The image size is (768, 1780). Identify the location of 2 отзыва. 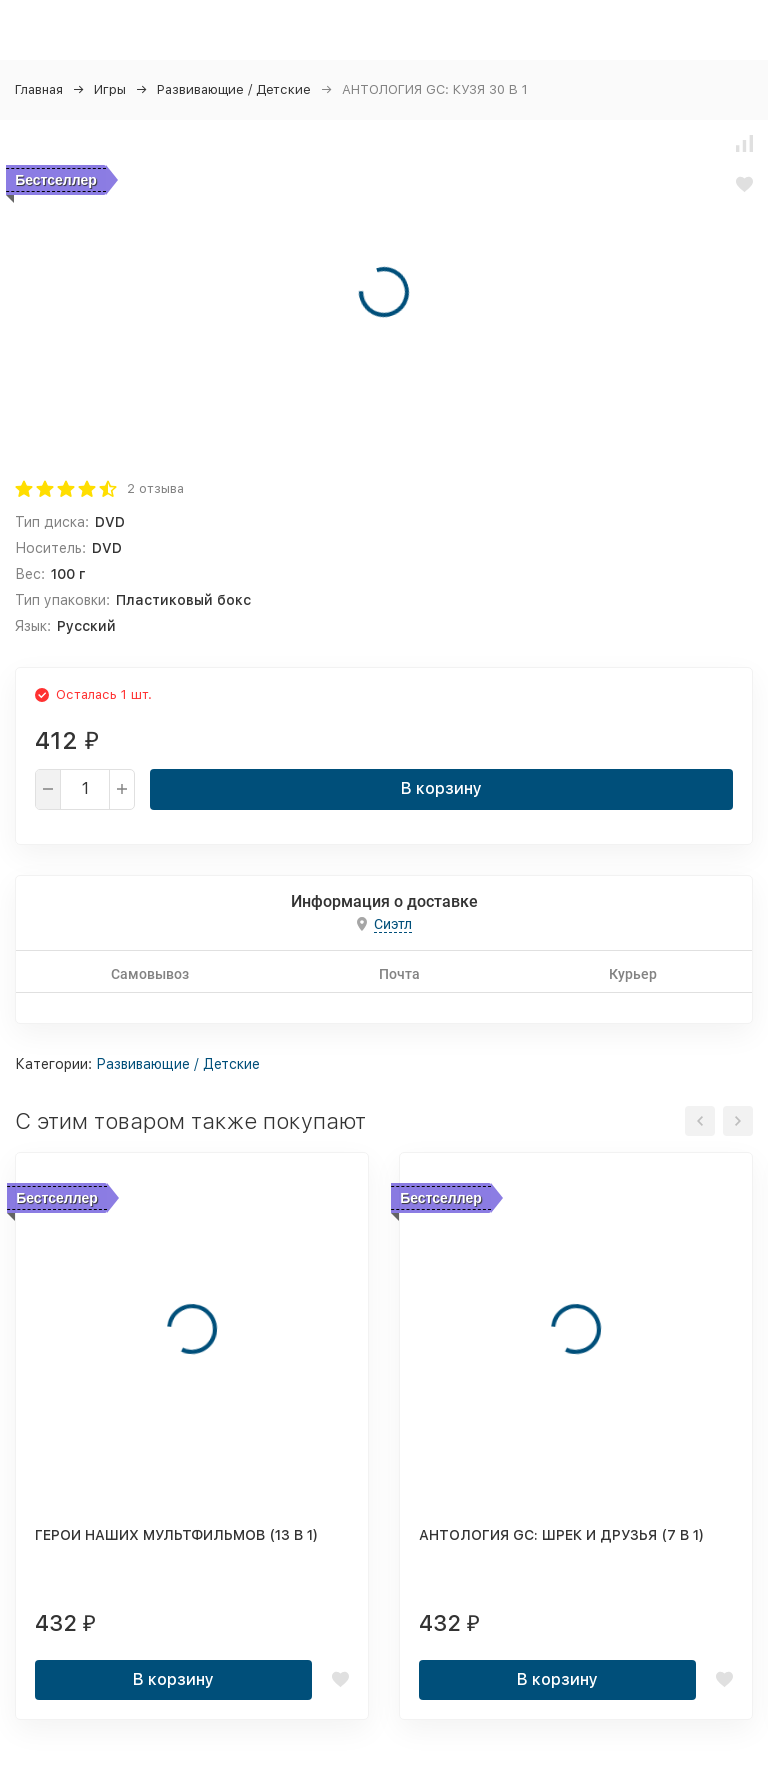
(155, 488).